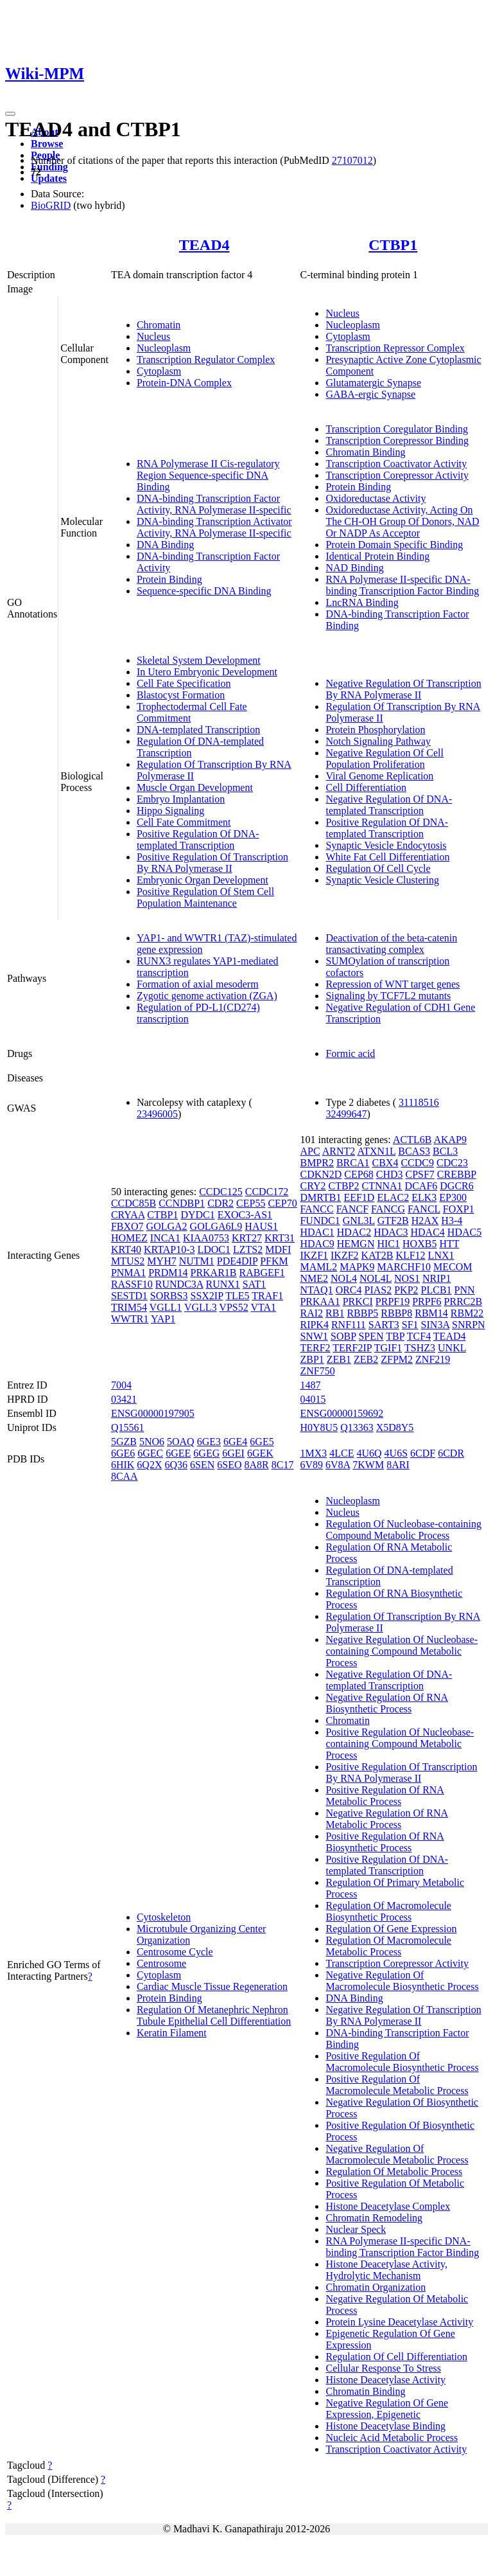  What do you see at coordinates (233, 1307) in the screenshot?
I see `VPS52` at bounding box center [233, 1307].